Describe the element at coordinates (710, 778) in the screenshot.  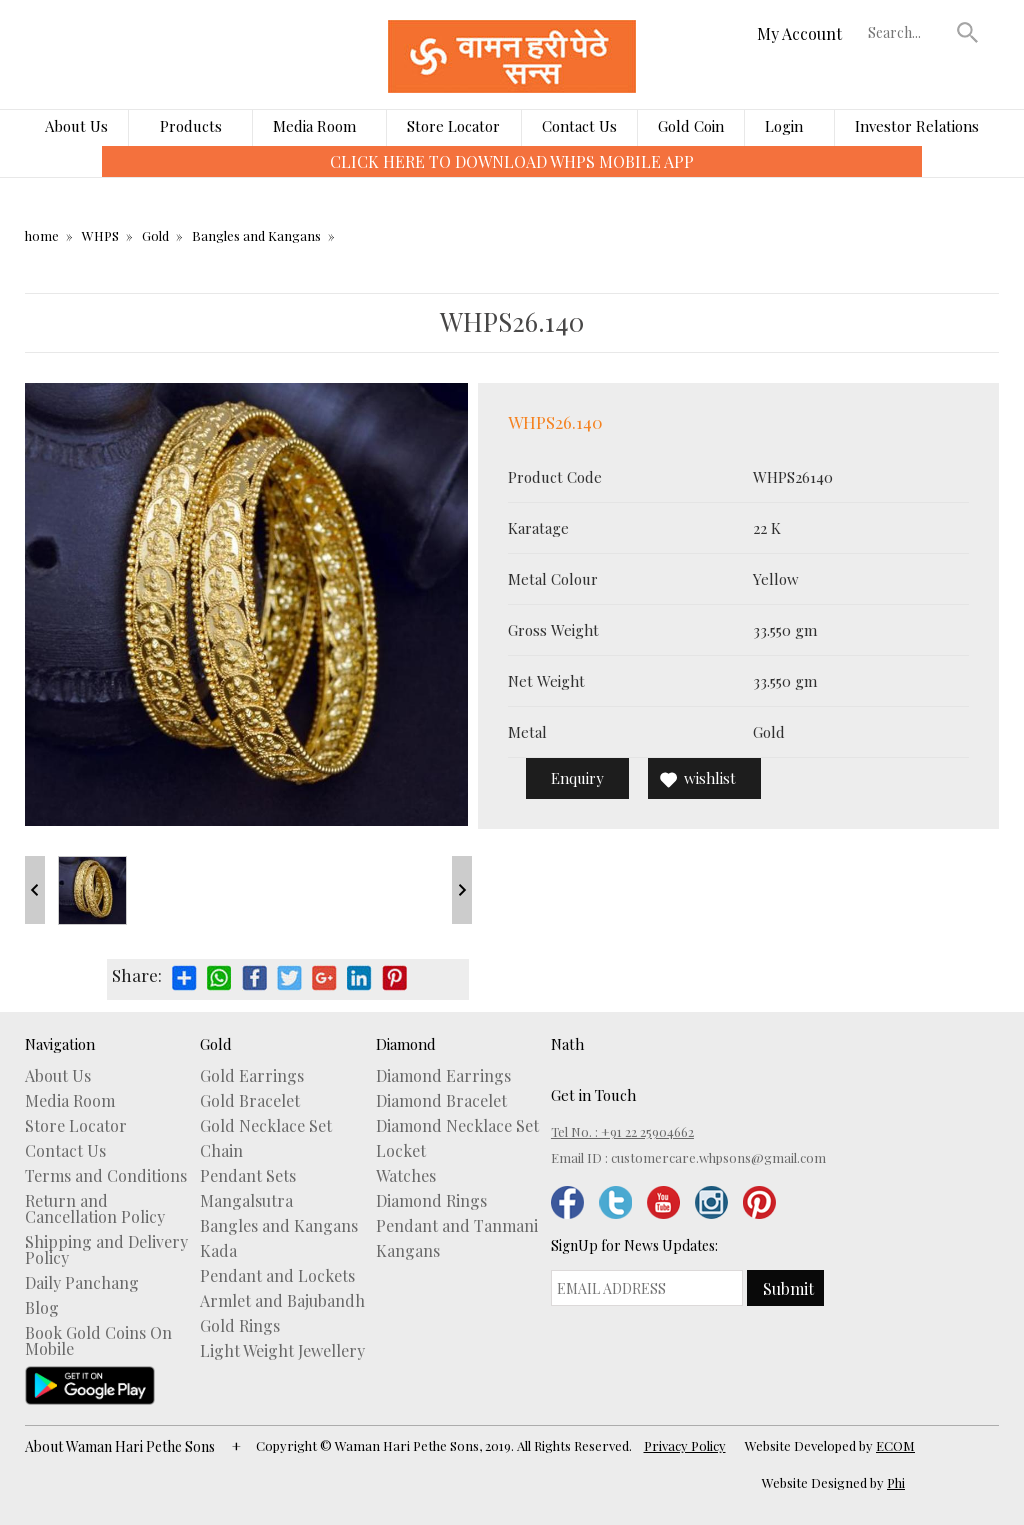
I see `wishlist` at that location.